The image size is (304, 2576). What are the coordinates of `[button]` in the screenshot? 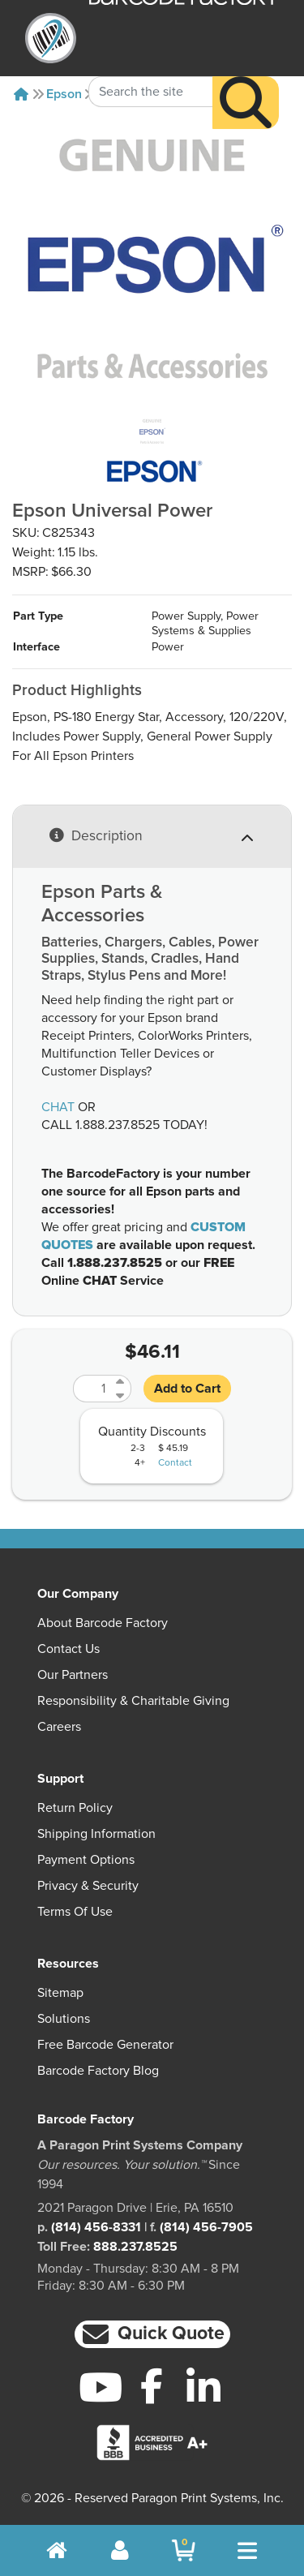 It's located at (152, 2335).